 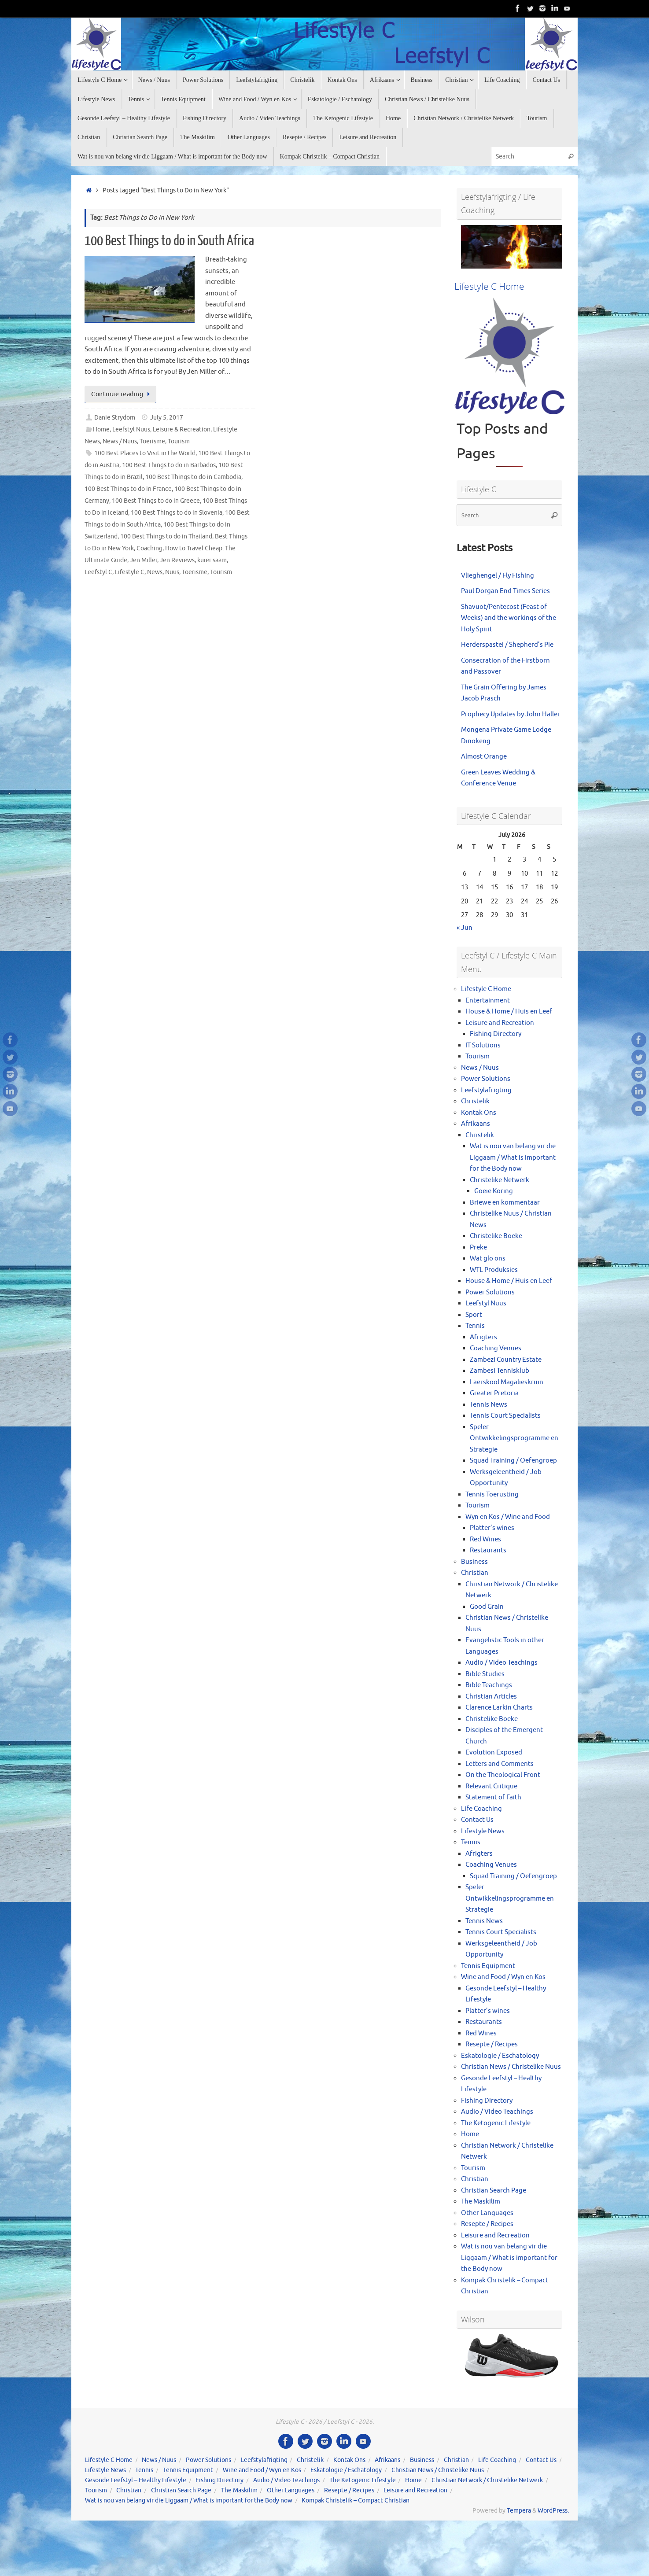 What do you see at coordinates (493, 1191) in the screenshot?
I see `Goeie Koring` at bounding box center [493, 1191].